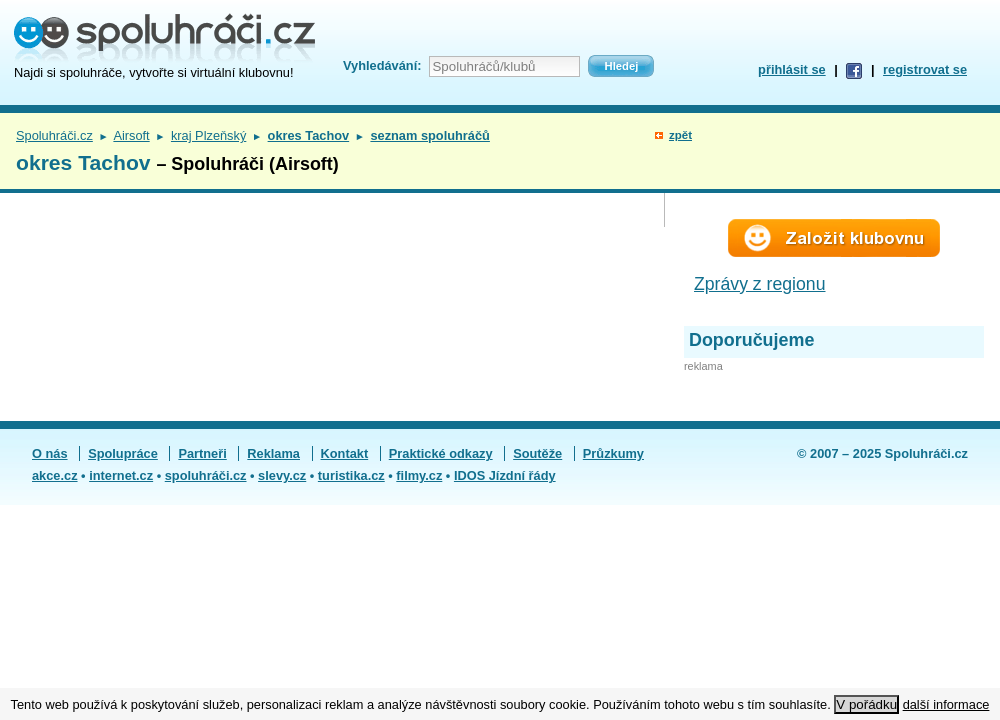  I want to click on filmy.cz, so click(419, 475).